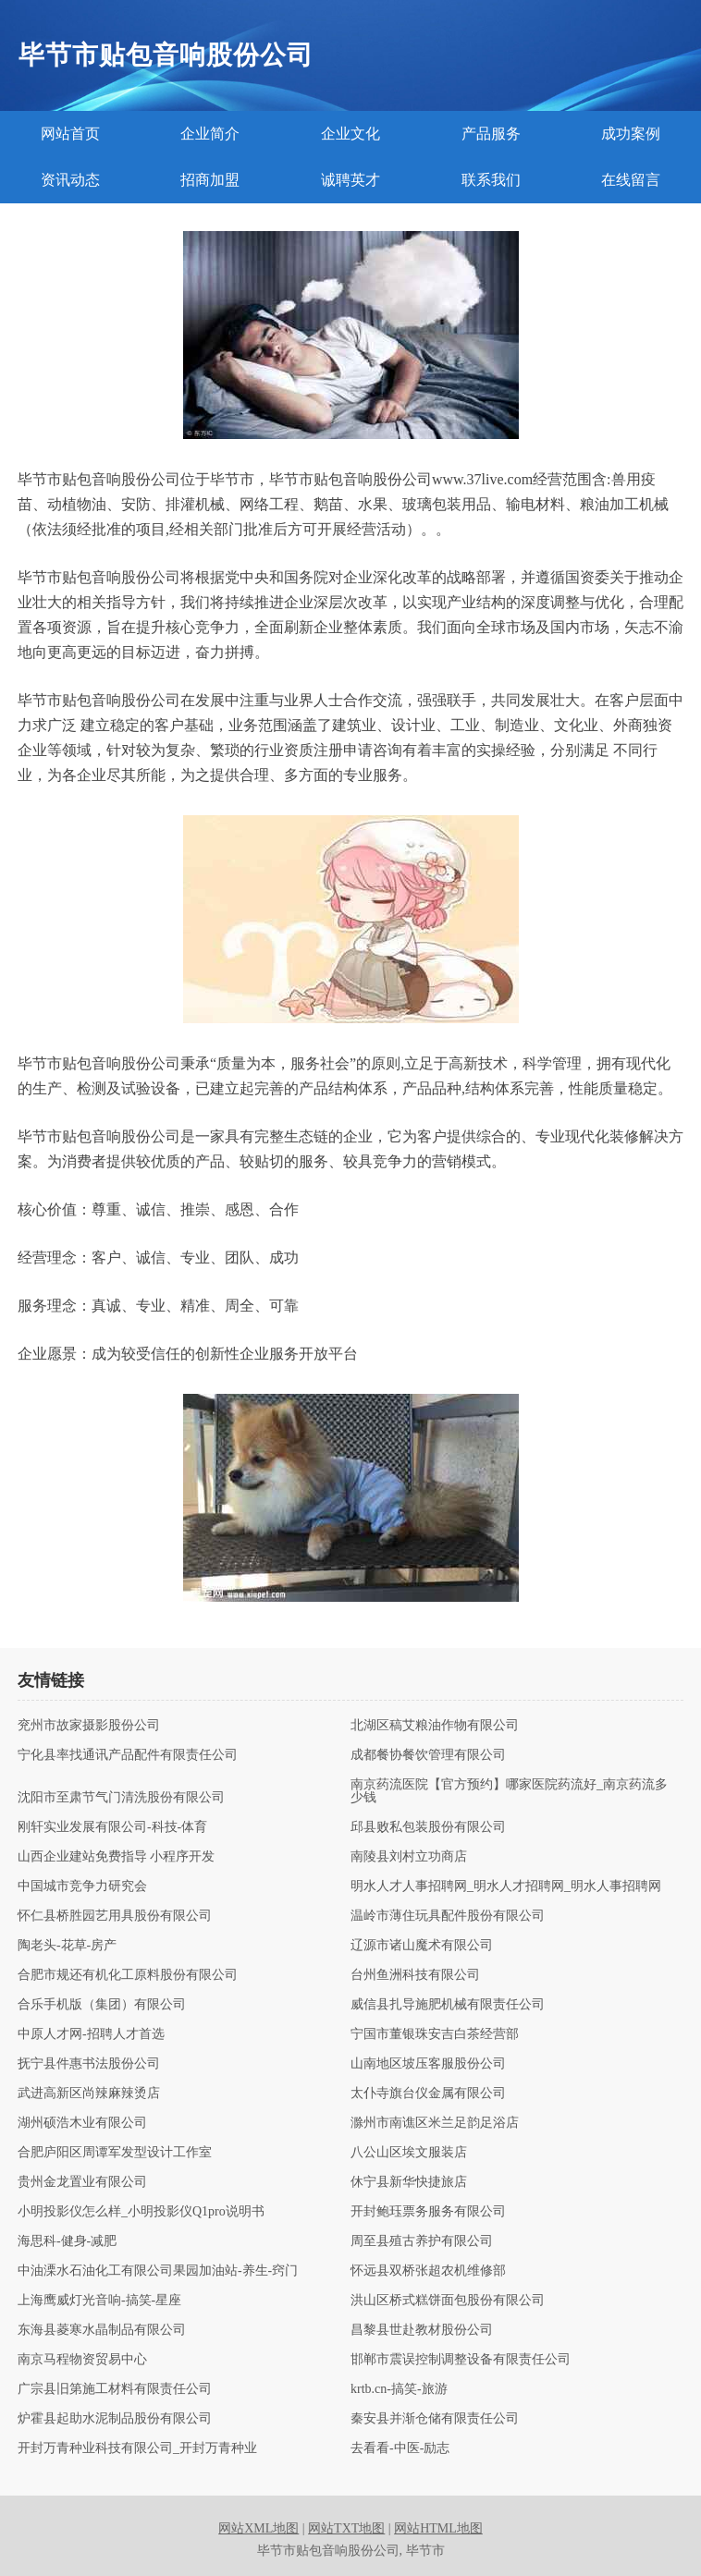 Image resolution: width=701 pixels, height=2576 pixels. I want to click on 网站TXT地图, so click(346, 2528).